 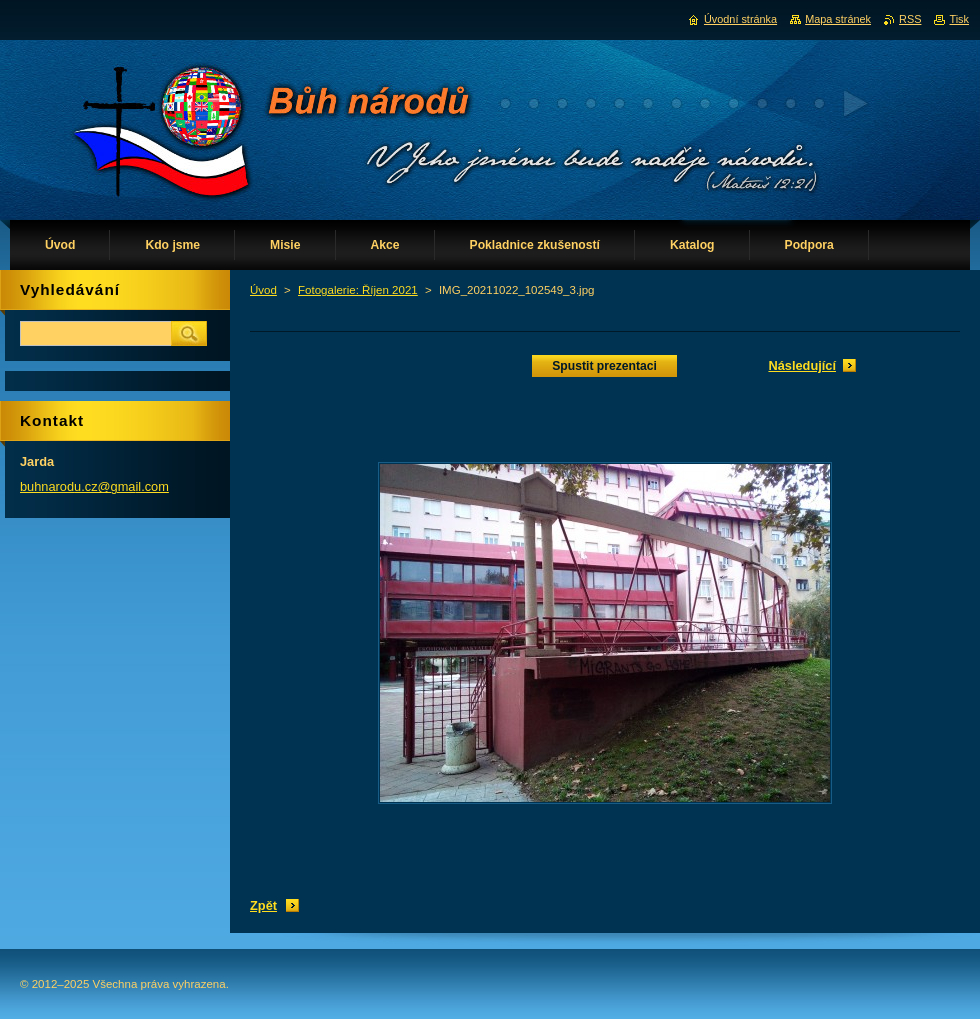 I want to click on Fotogalerie: Říjen 2021, so click(x=358, y=290).